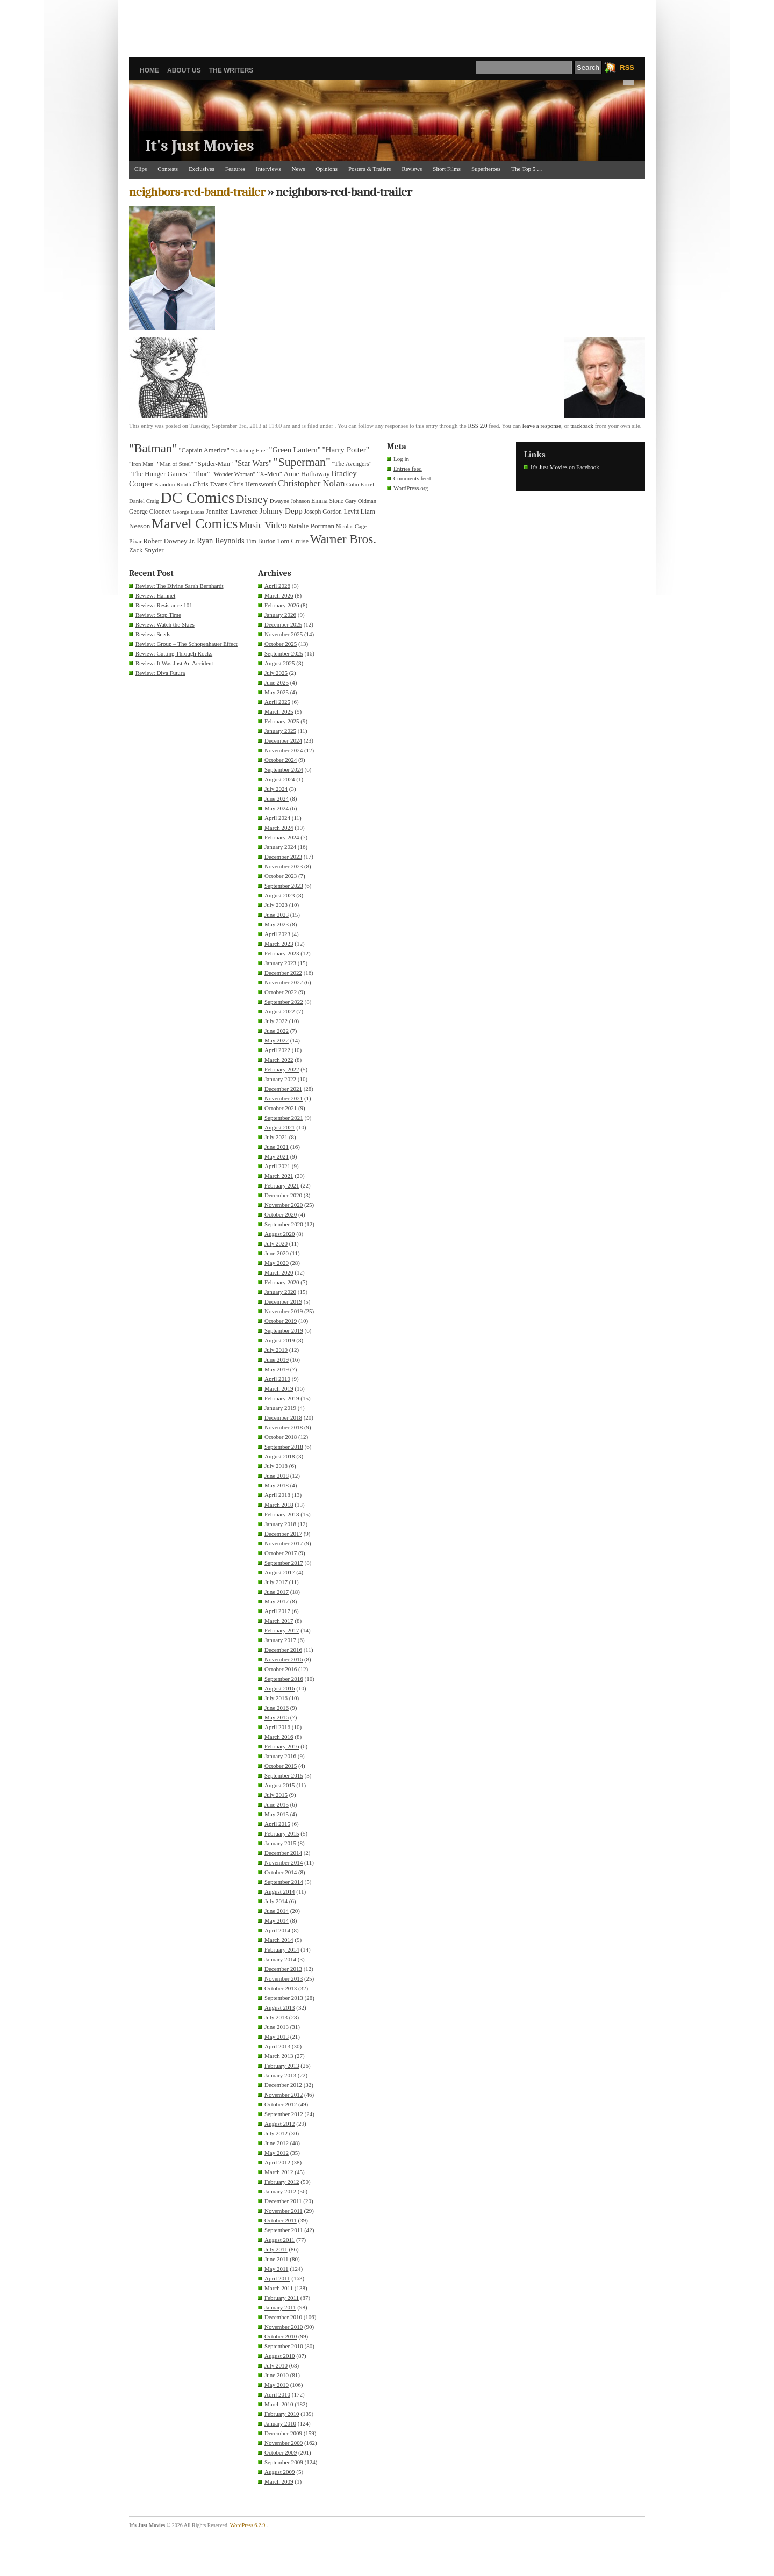  I want to click on August 2015, so click(279, 1785).